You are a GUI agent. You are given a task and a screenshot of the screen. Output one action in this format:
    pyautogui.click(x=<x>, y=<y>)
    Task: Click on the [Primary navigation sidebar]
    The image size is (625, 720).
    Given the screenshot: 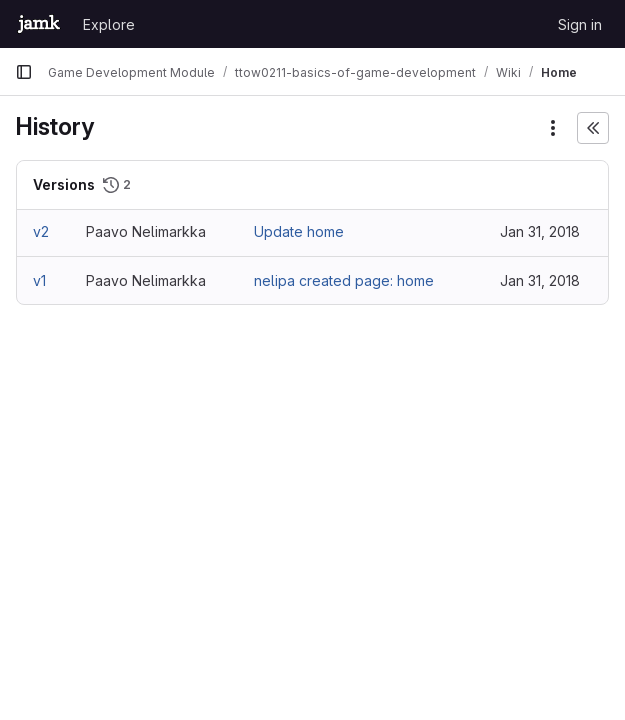 What is the action you would take?
    pyautogui.click(x=24, y=72)
    